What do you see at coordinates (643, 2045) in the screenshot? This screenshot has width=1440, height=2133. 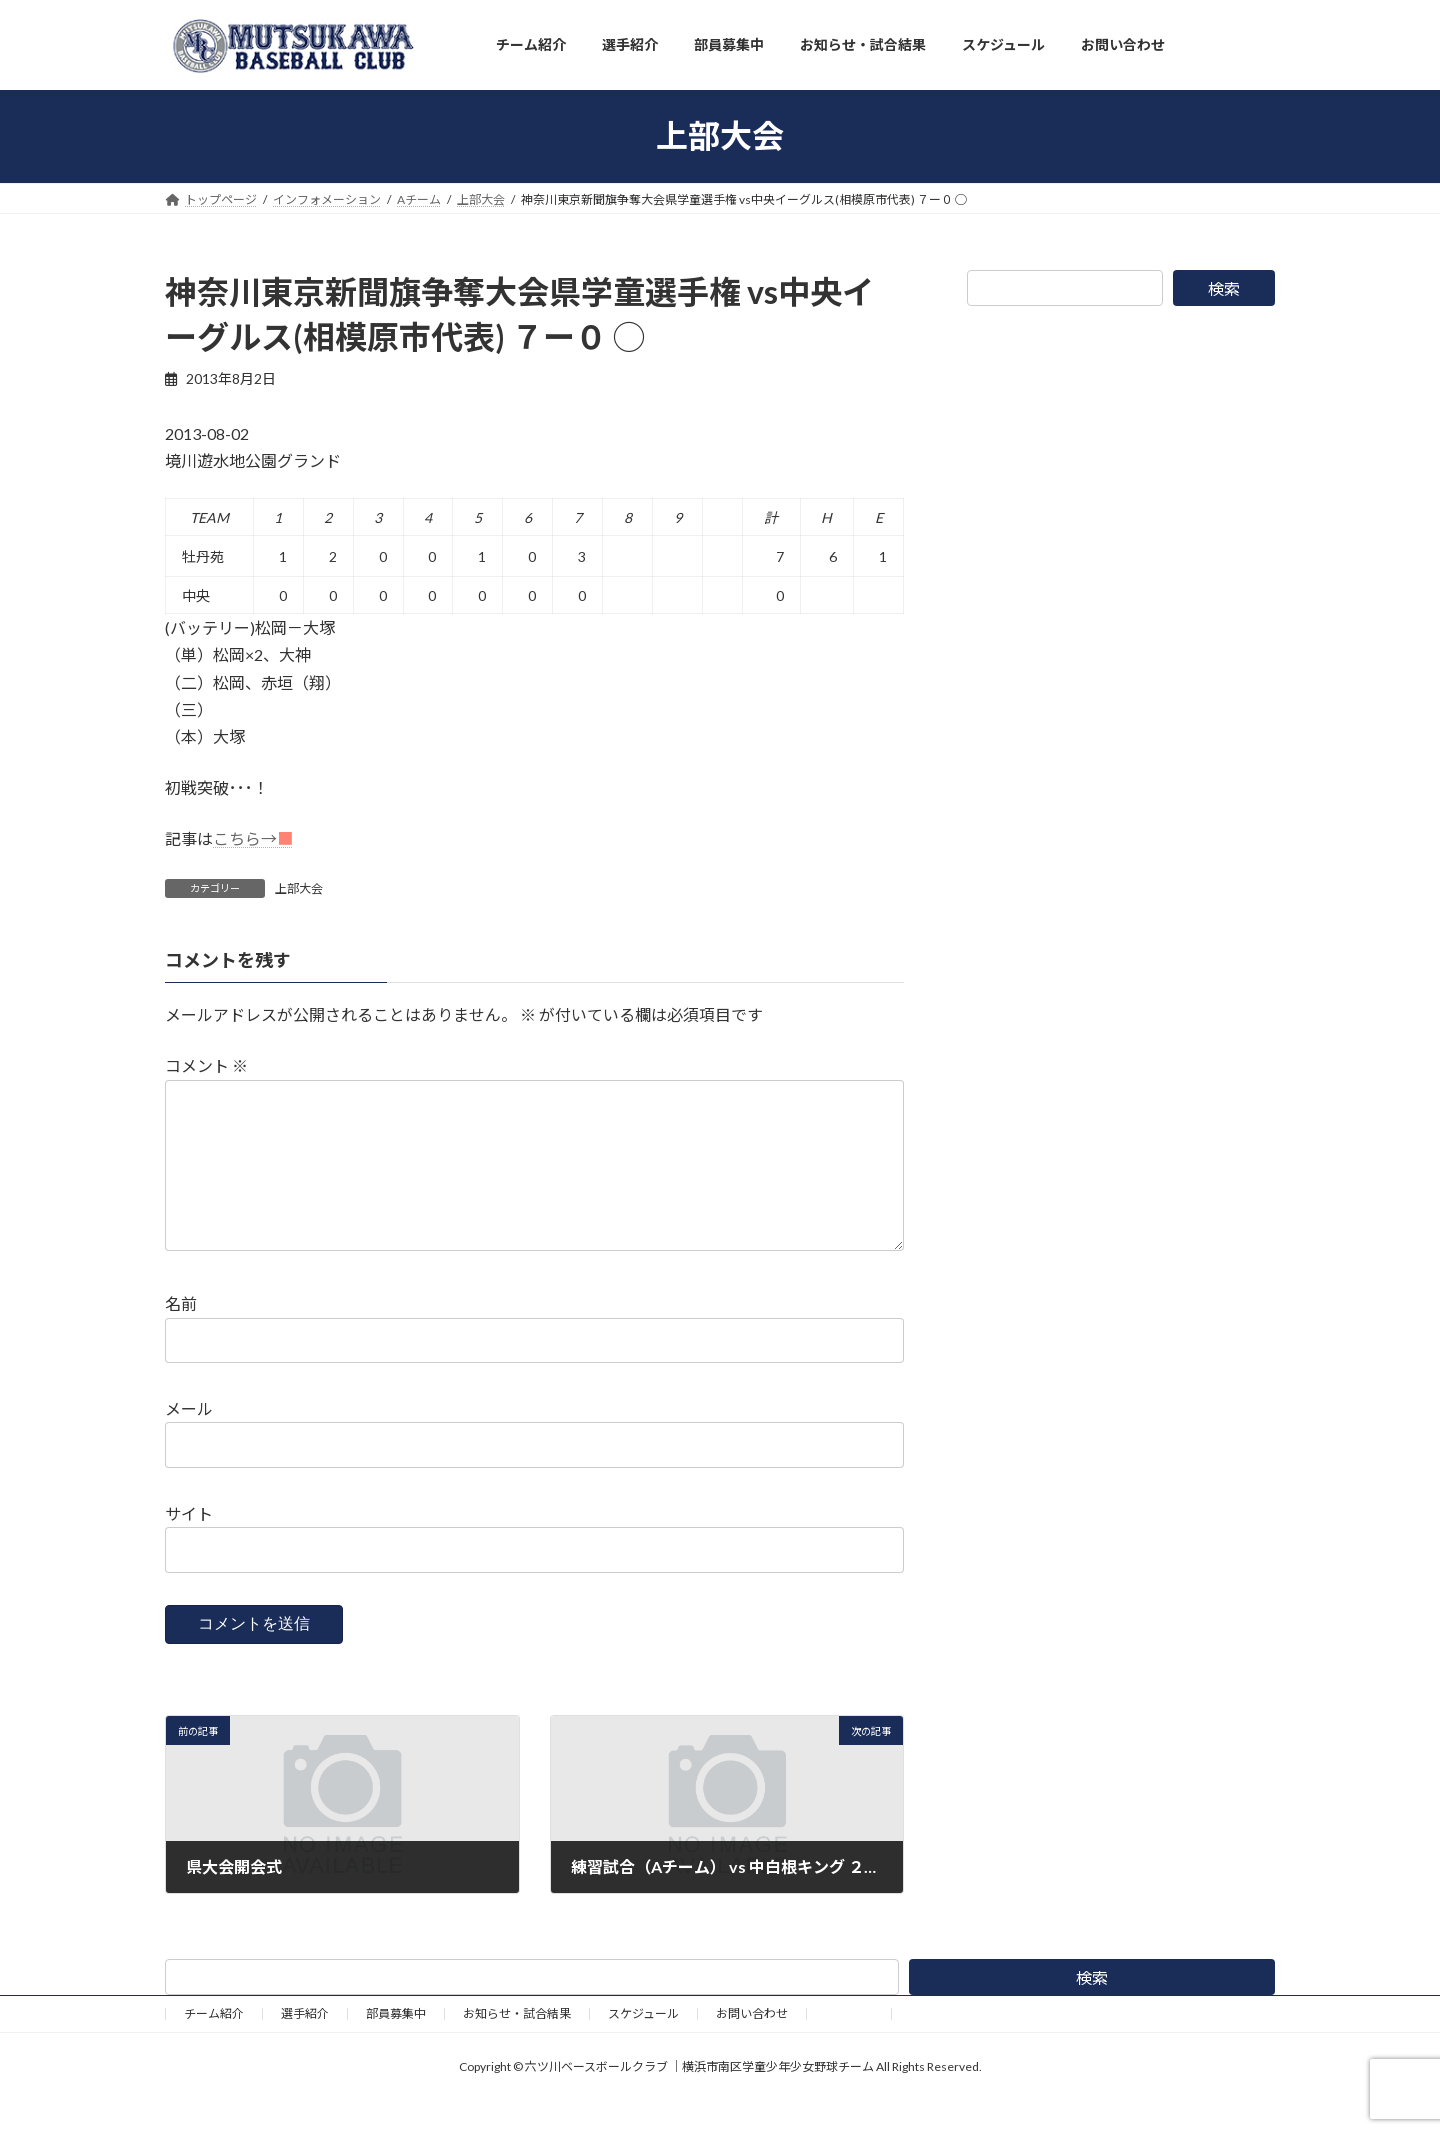 I see `スケジュール` at bounding box center [643, 2045].